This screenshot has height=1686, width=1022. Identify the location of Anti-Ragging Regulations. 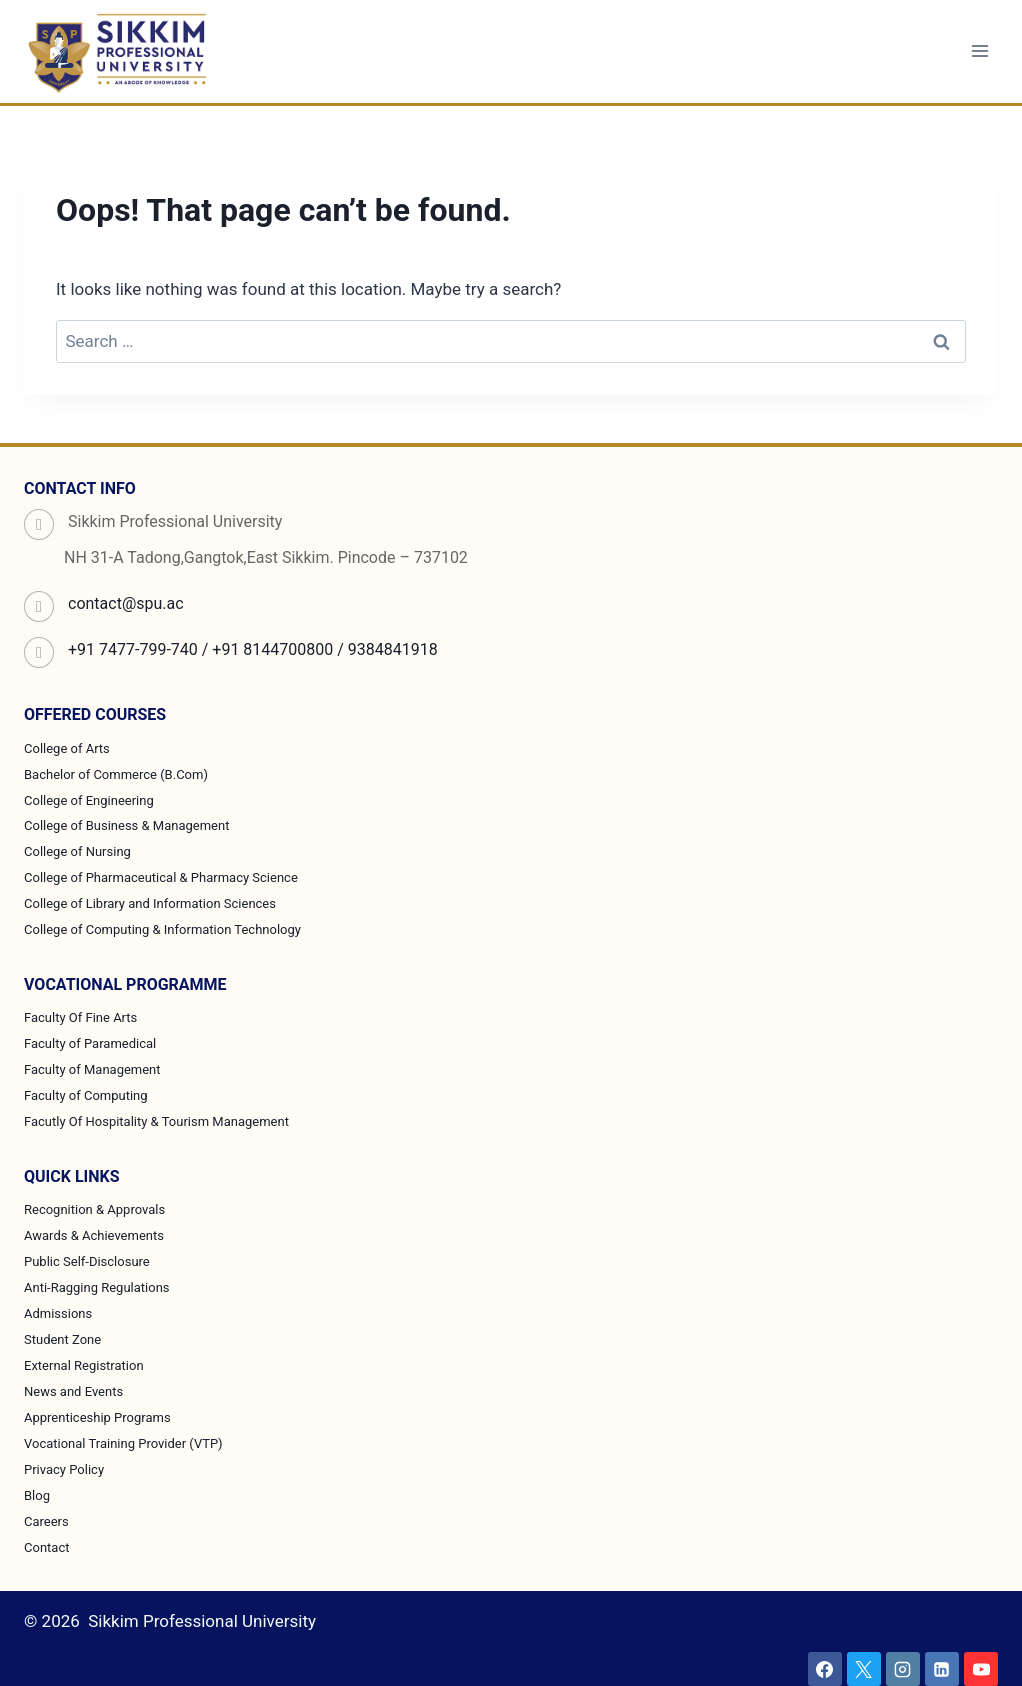
(97, 1287).